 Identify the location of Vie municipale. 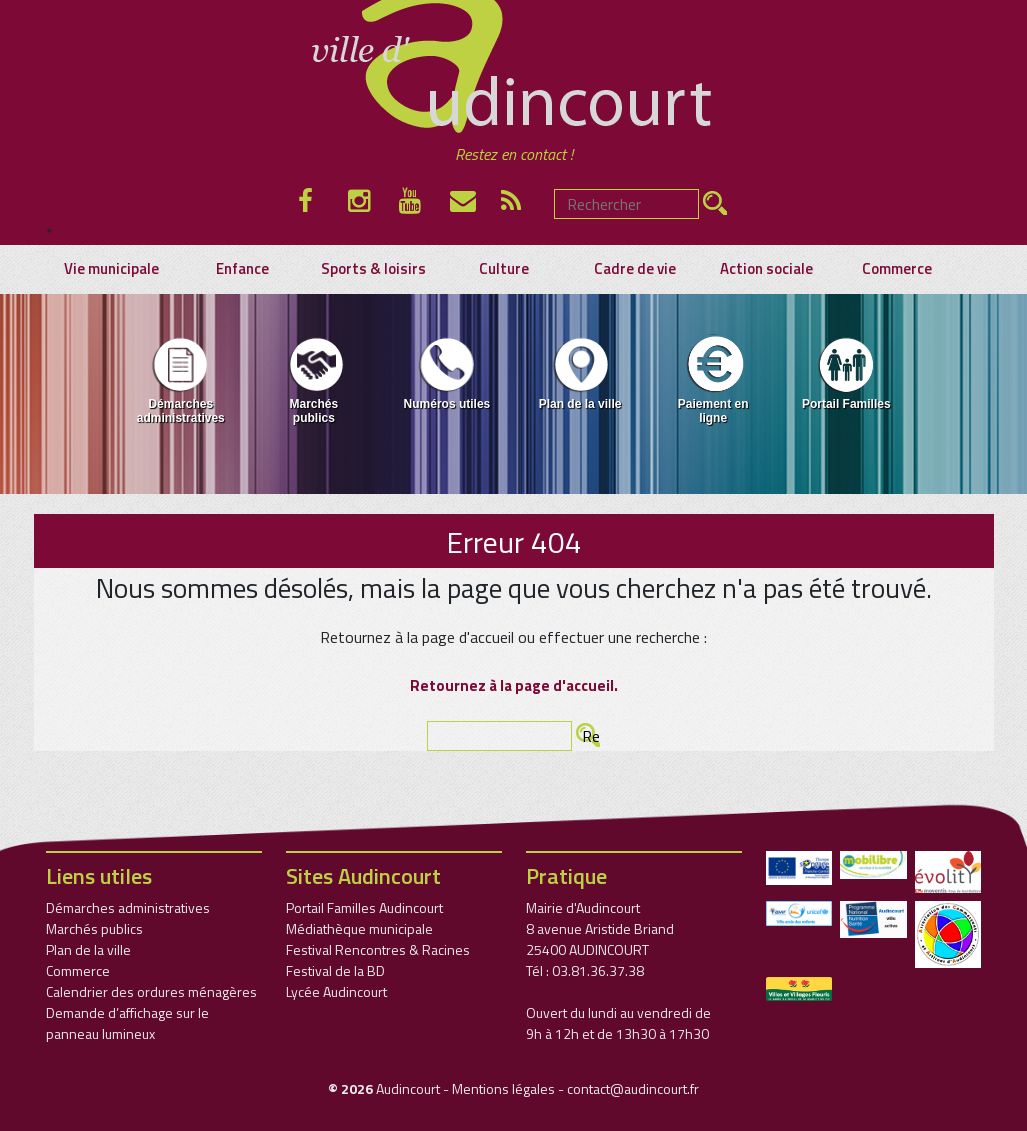
(111, 269).